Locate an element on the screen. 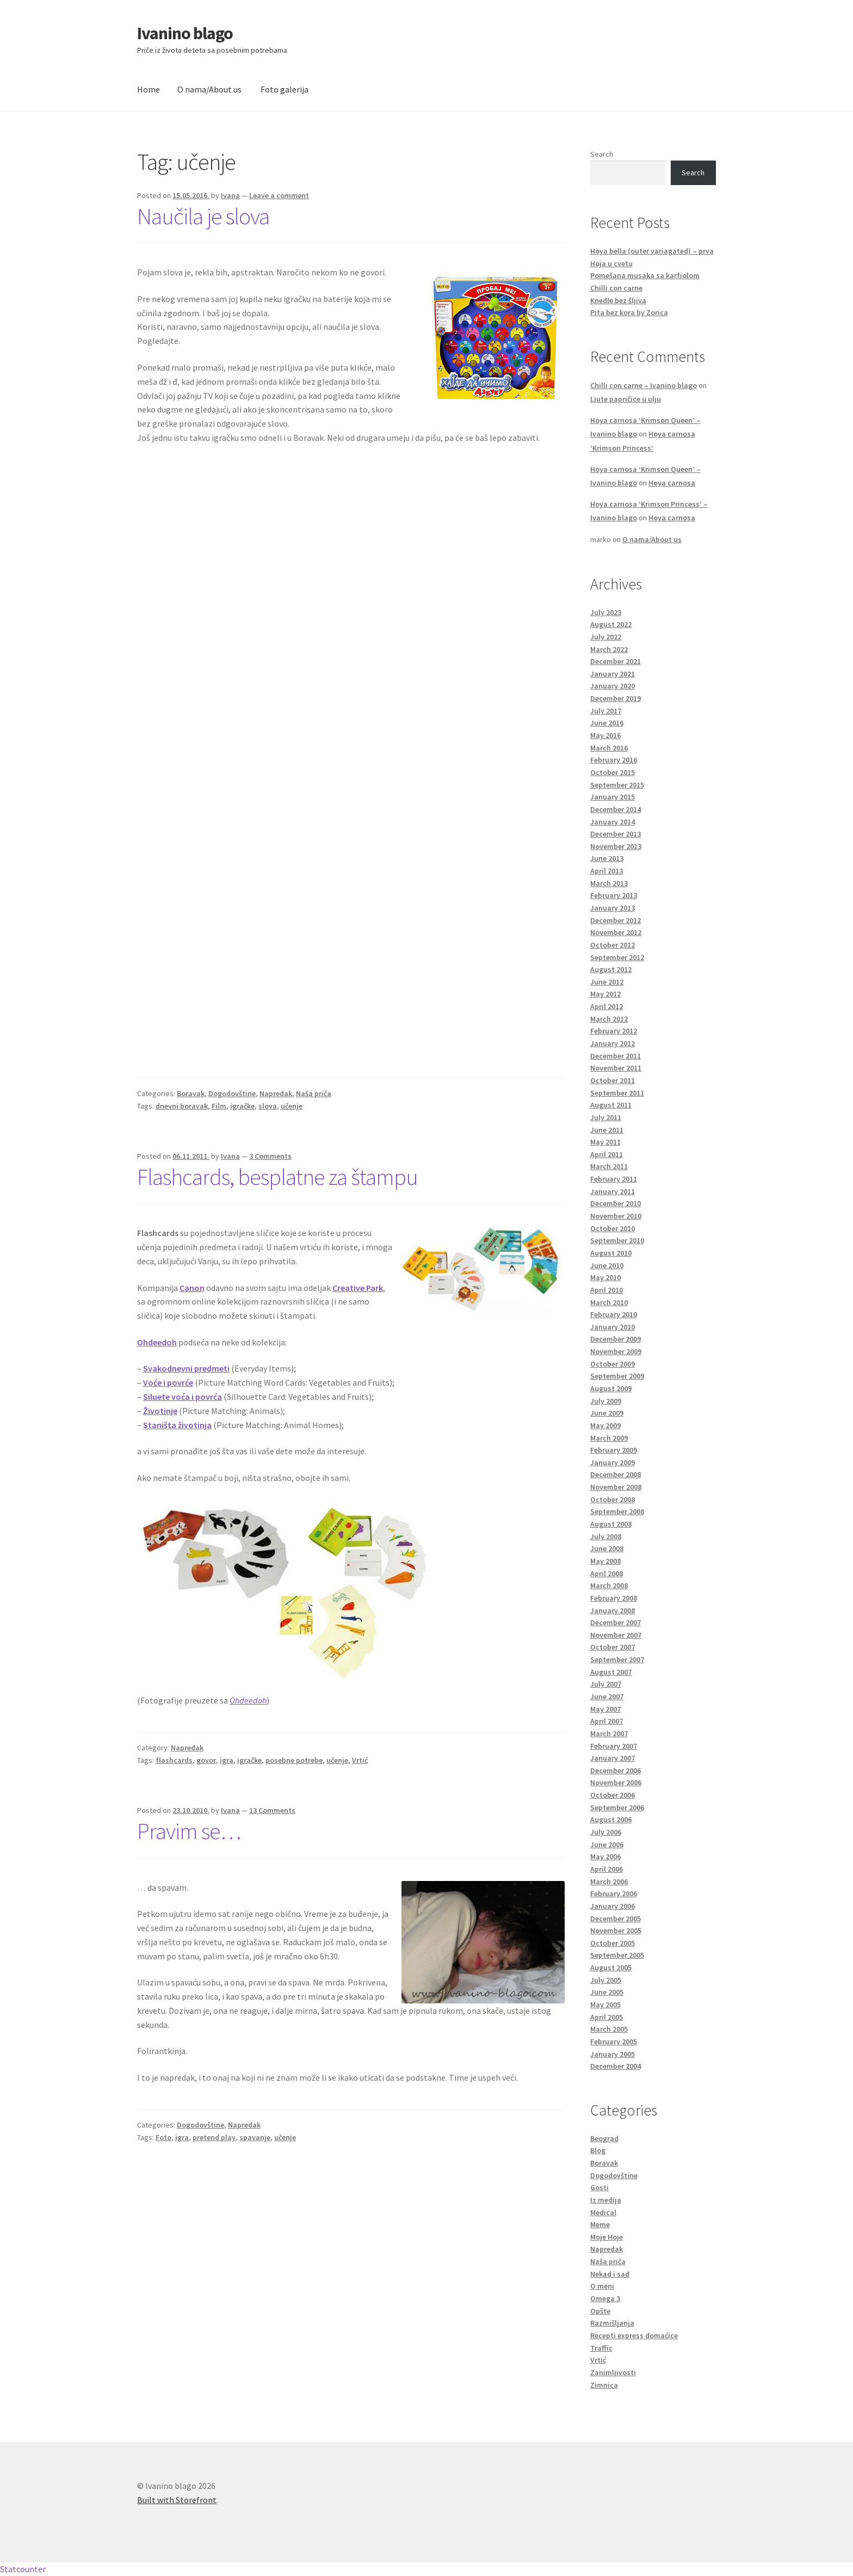 The height and width of the screenshot is (2576, 853). August 2005 is located at coordinates (611, 1967).